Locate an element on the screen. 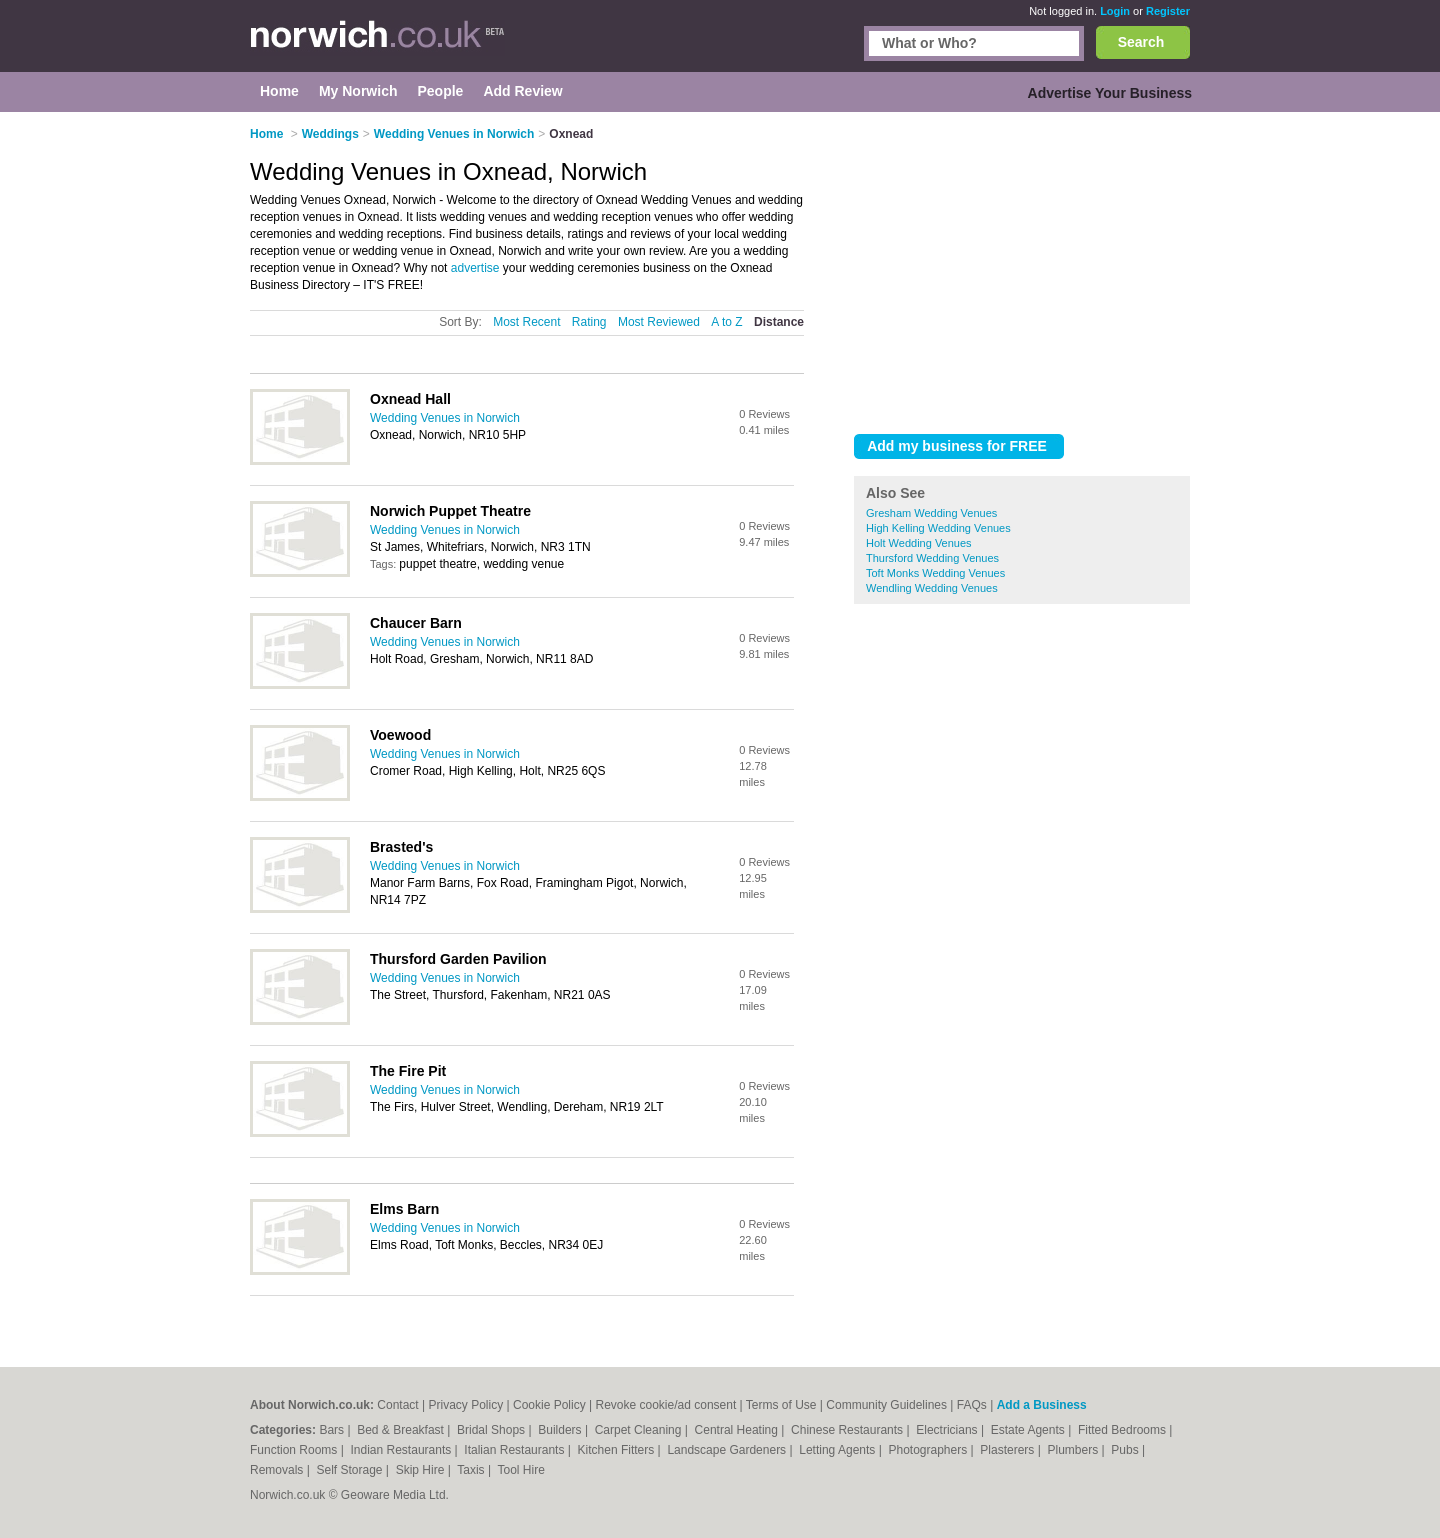 The image size is (1440, 1538). Plasterers is located at coordinates (1008, 1450).